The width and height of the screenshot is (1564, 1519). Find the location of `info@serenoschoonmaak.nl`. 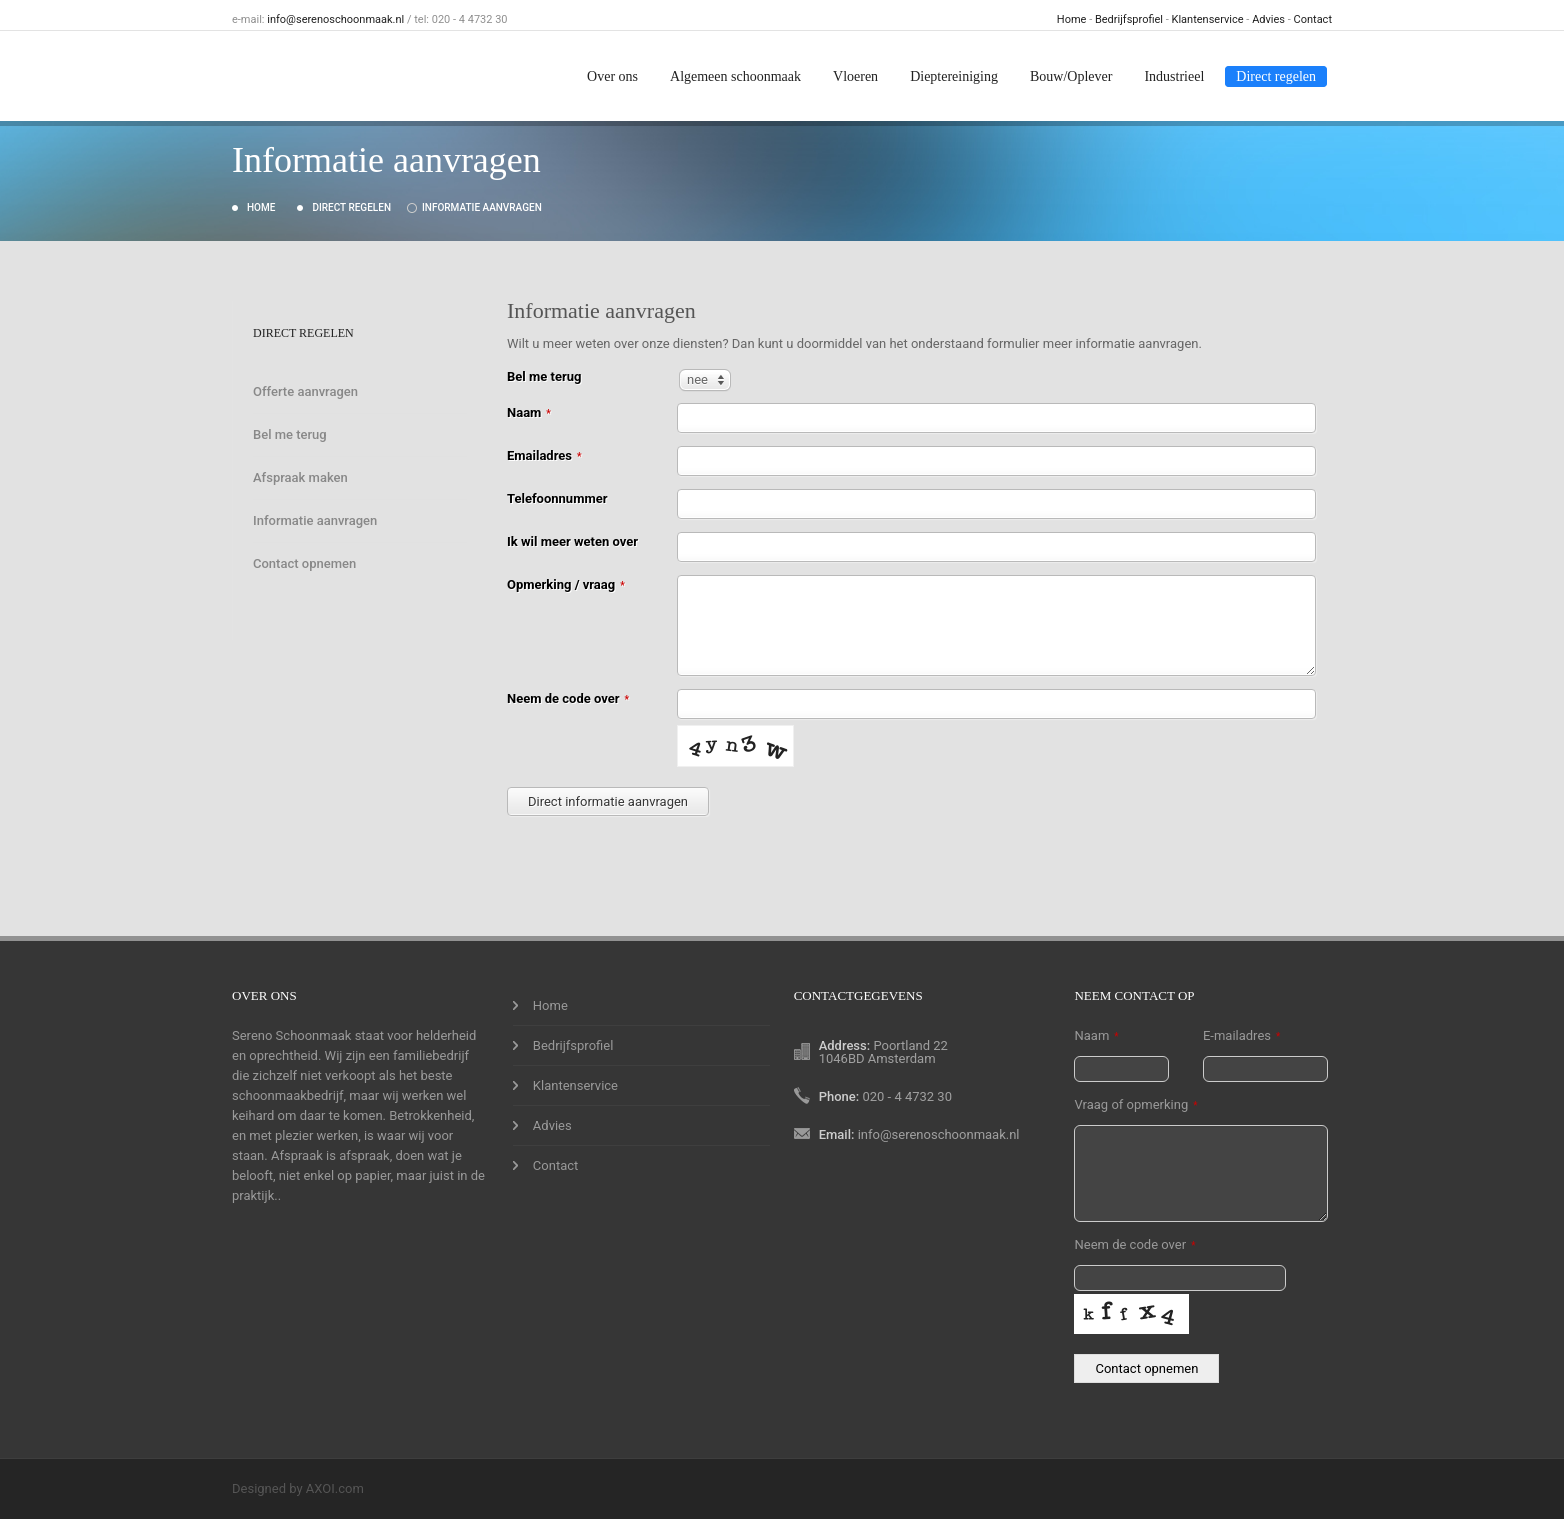

info@serenoschoonmaak.nl is located at coordinates (335, 19).